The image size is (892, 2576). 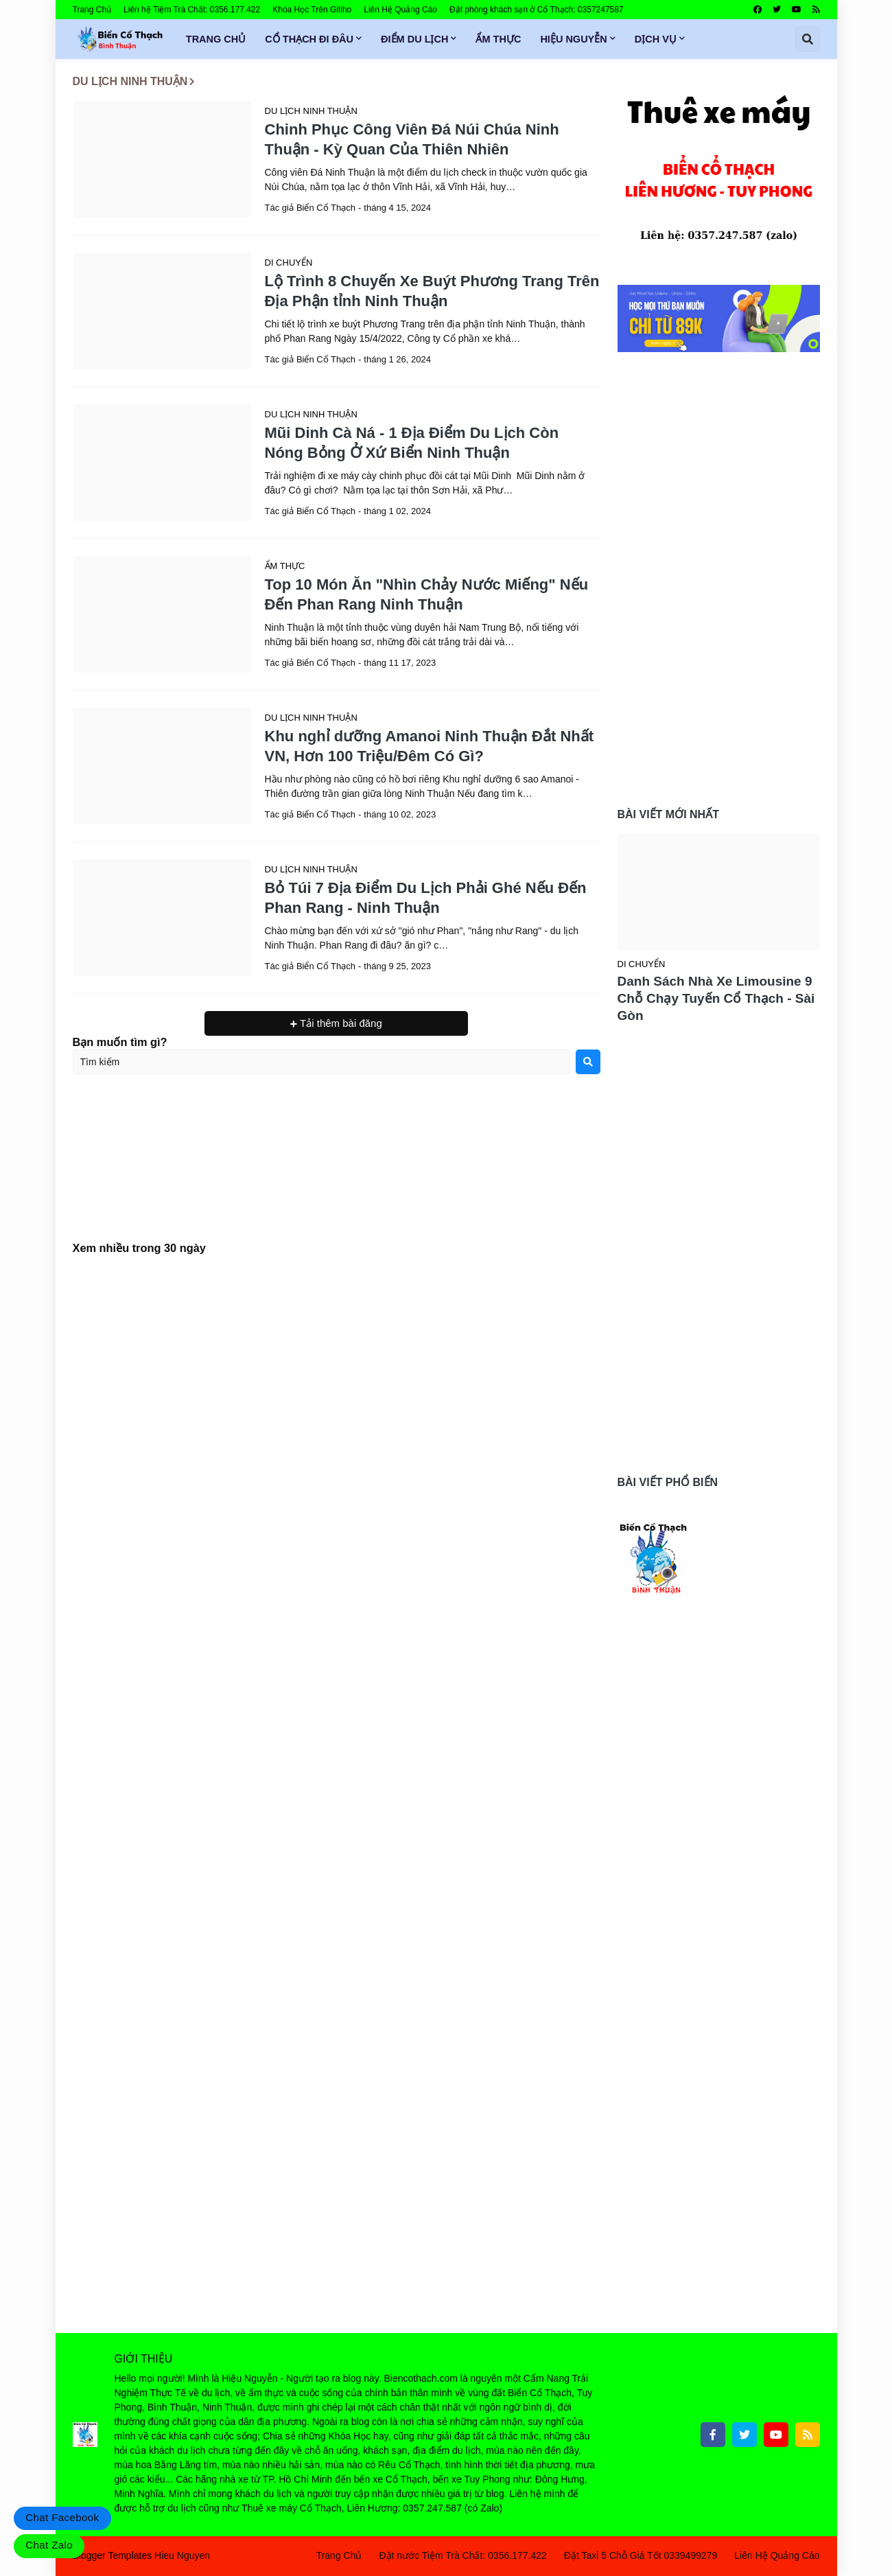 What do you see at coordinates (641, 2555) in the screenshot?
I see `Đặt Taxi 5 Chỗ Giá Tốt 0339499279` at bounding box center [641, 2555].